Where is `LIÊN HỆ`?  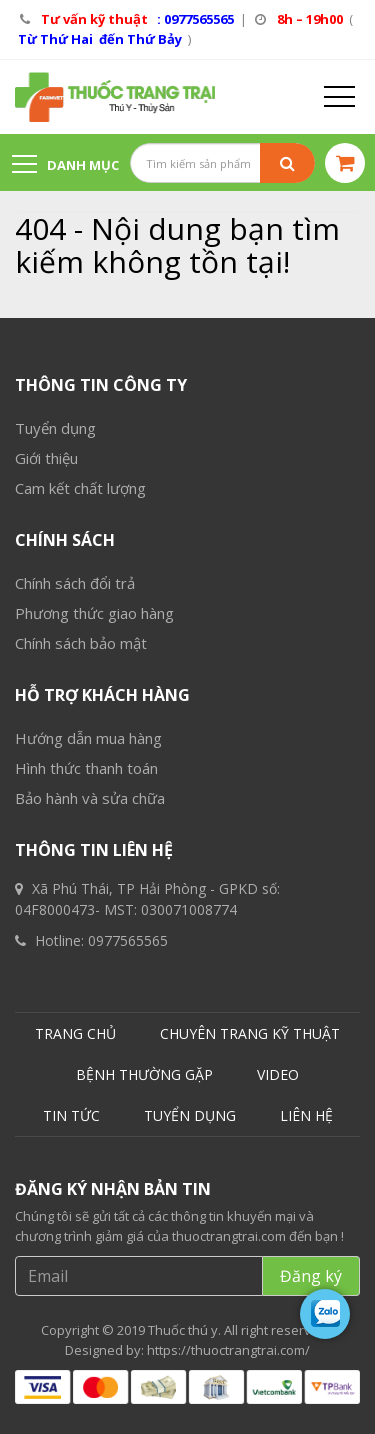
LIÊN HỆ is located at coordinates (306, 1115).